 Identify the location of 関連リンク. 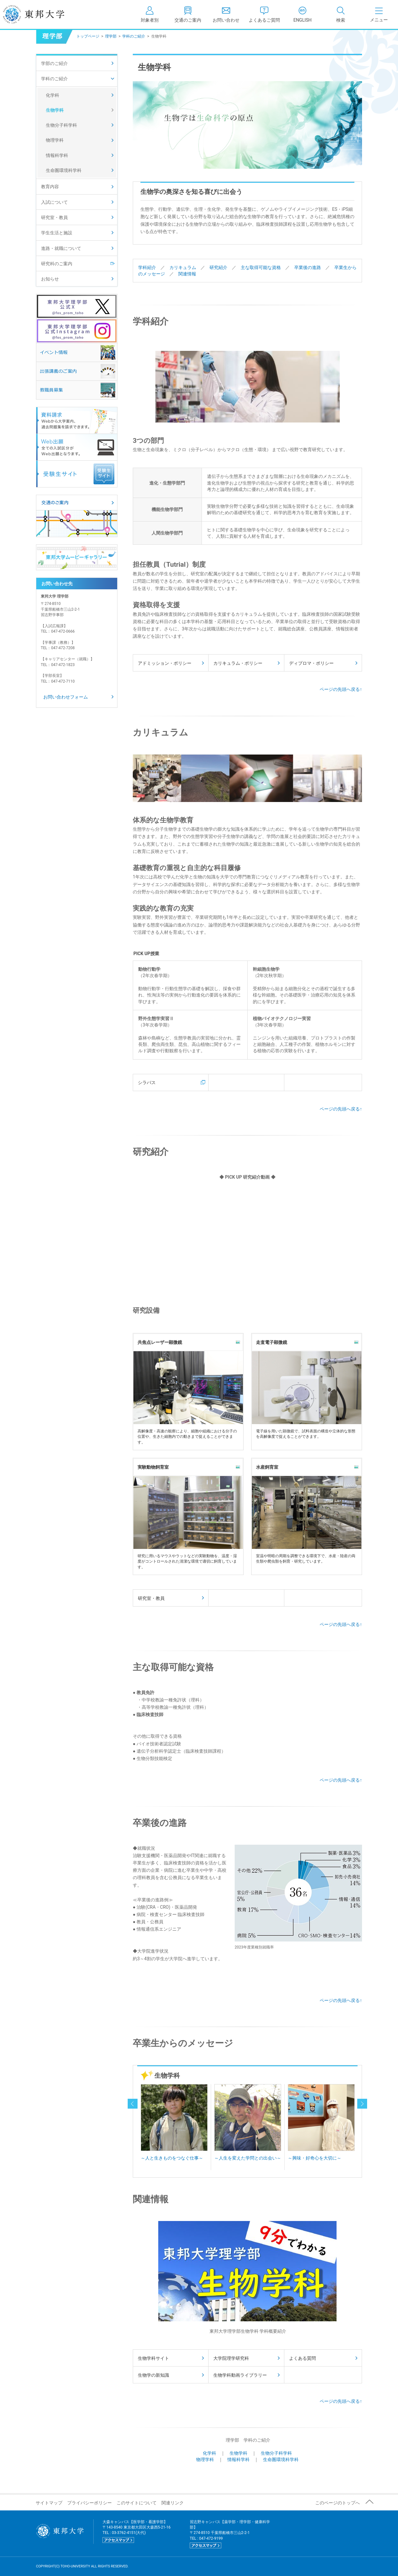
(172, 2502).